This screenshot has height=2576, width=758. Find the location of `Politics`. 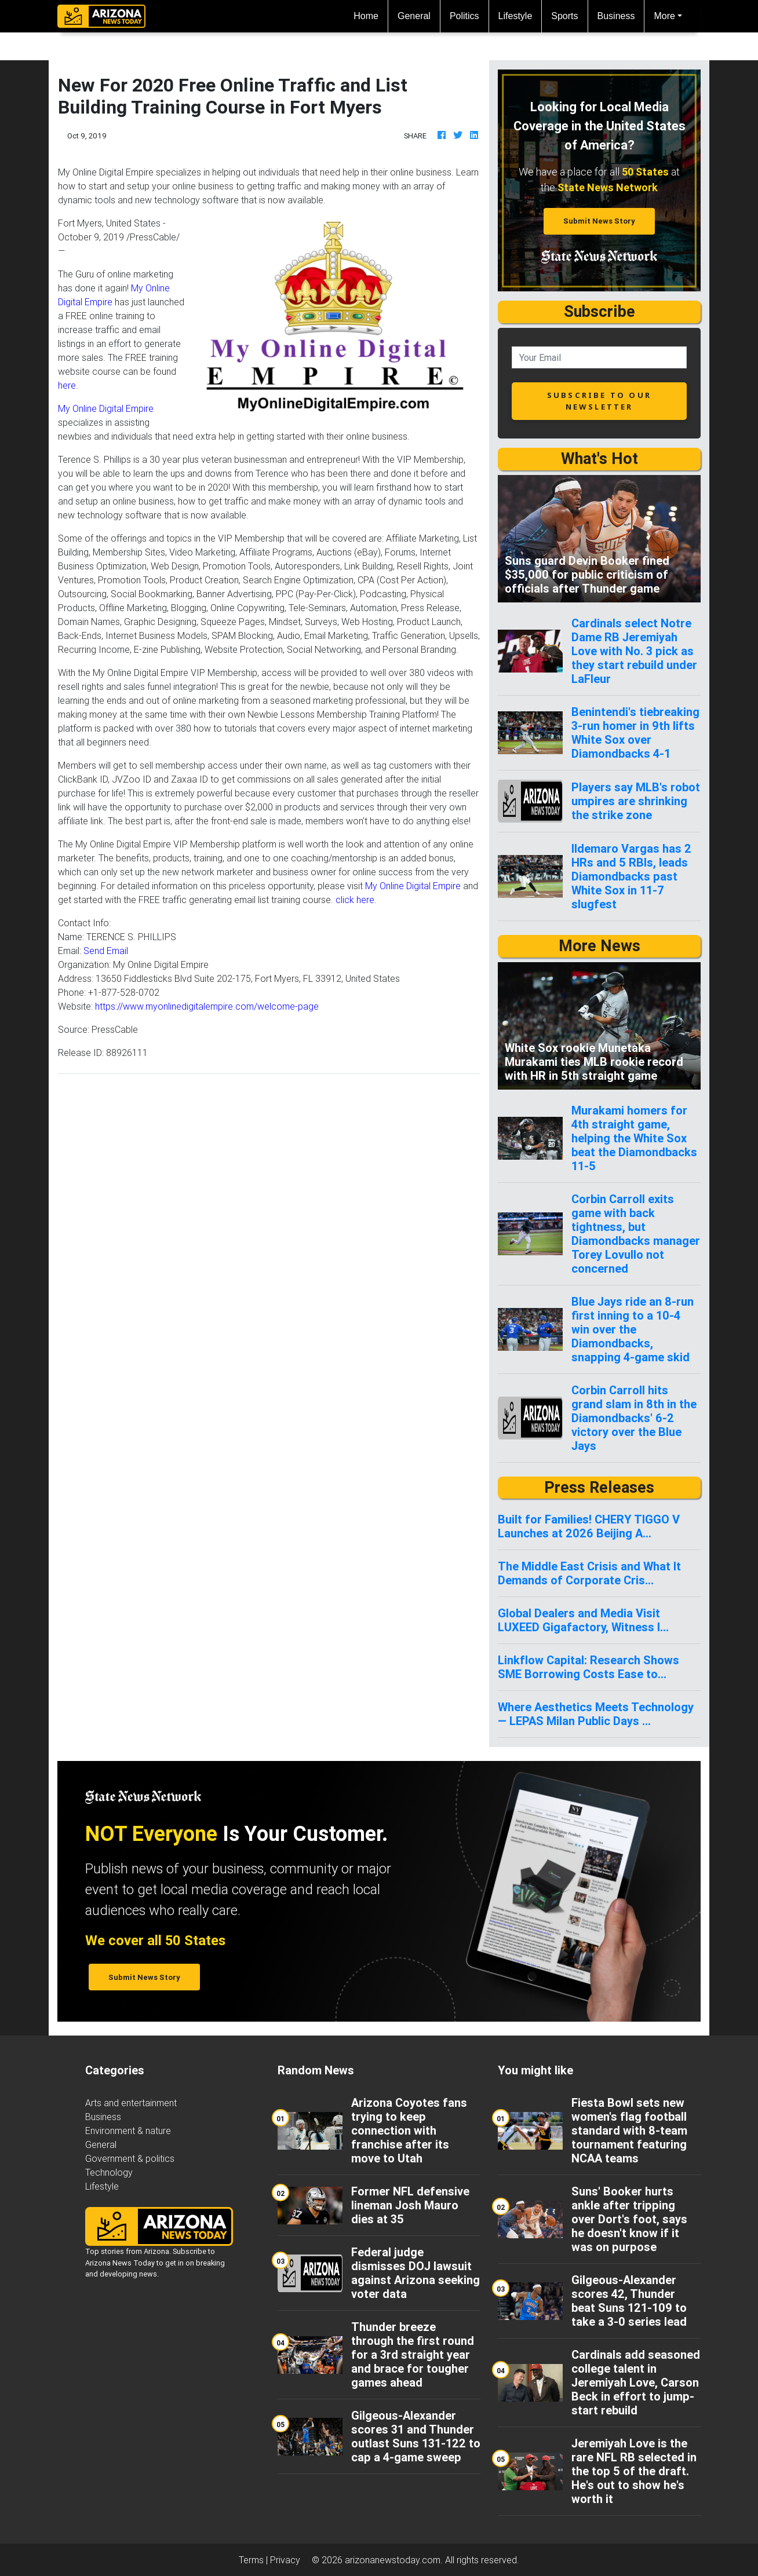

Politics is located at coordinates (464, 16).